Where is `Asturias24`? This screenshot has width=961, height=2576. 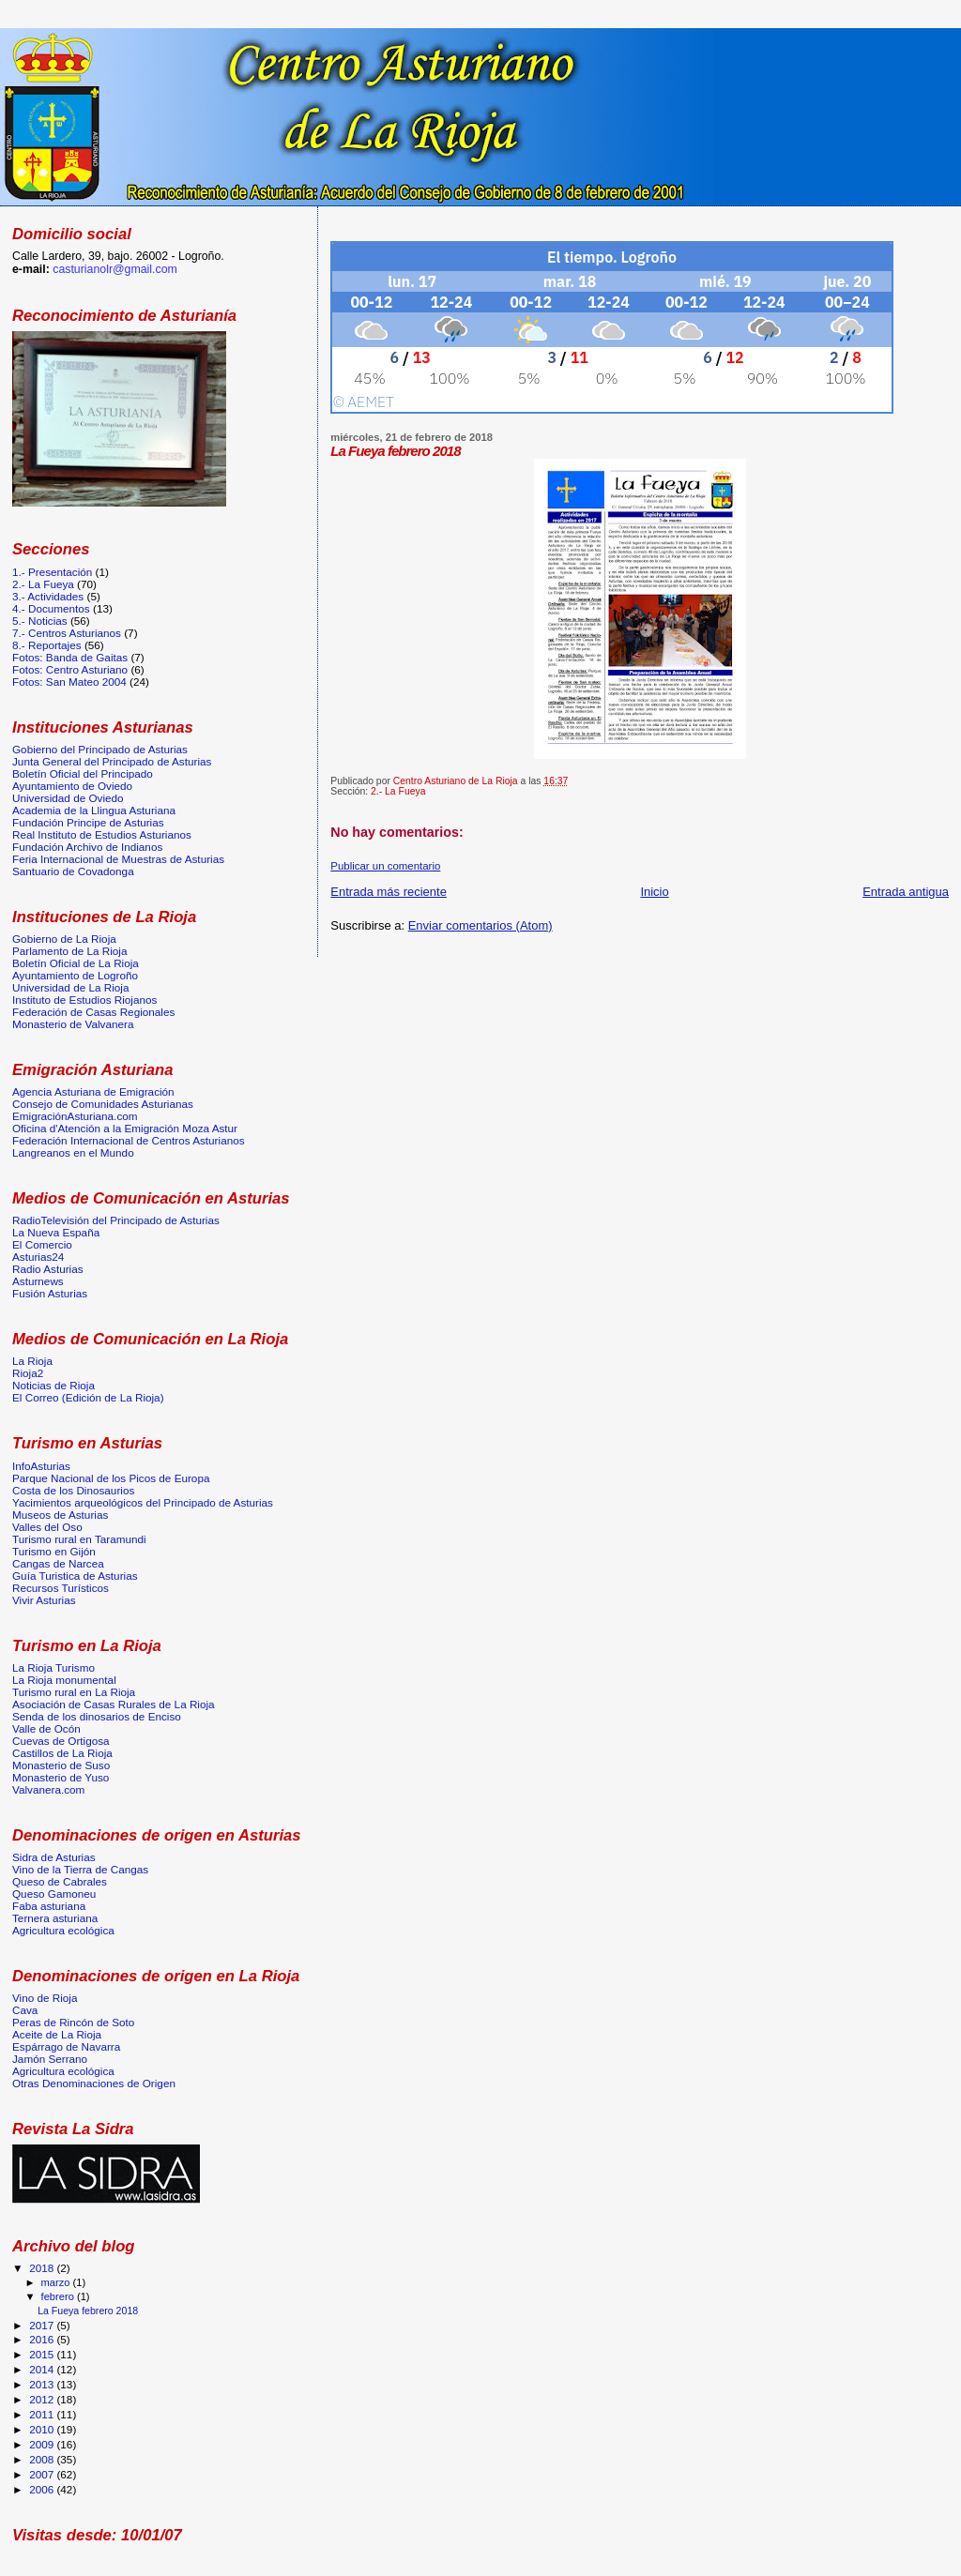
Asturias24 is located at coordinates (38, 1256).